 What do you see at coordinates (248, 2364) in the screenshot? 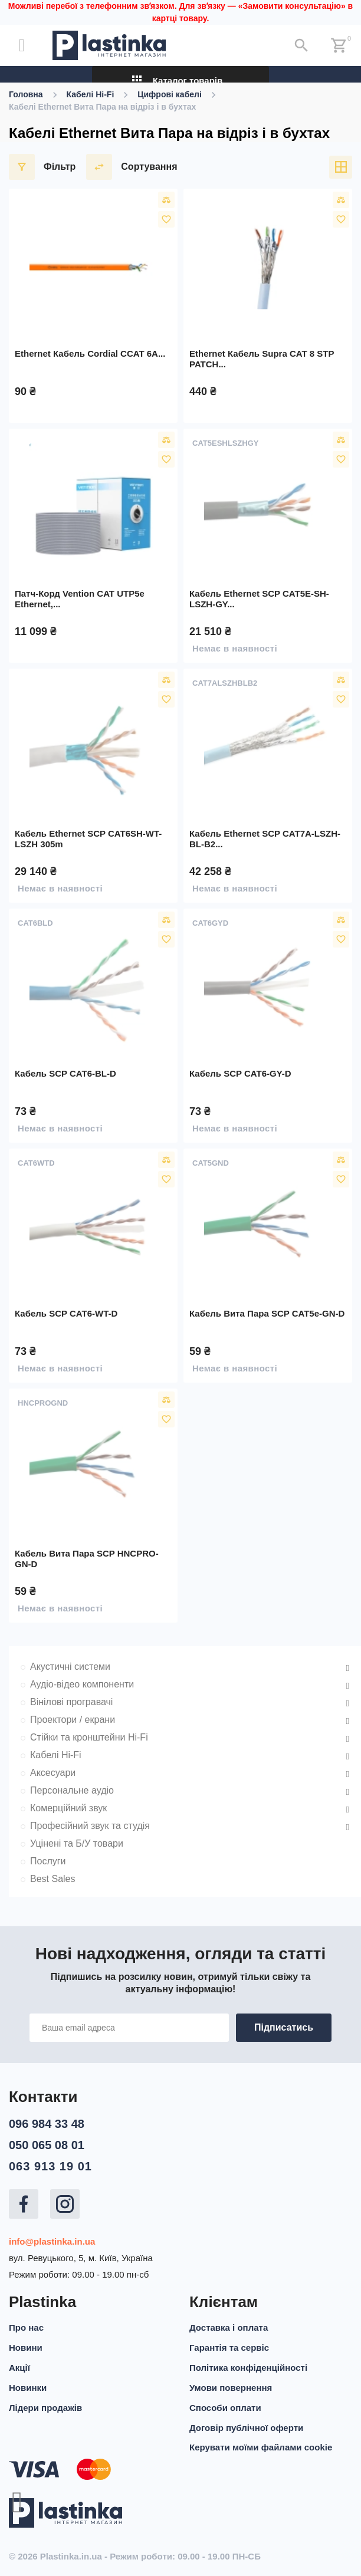
I see `Політика конфіденційності` at bounding box center [248, 2364].